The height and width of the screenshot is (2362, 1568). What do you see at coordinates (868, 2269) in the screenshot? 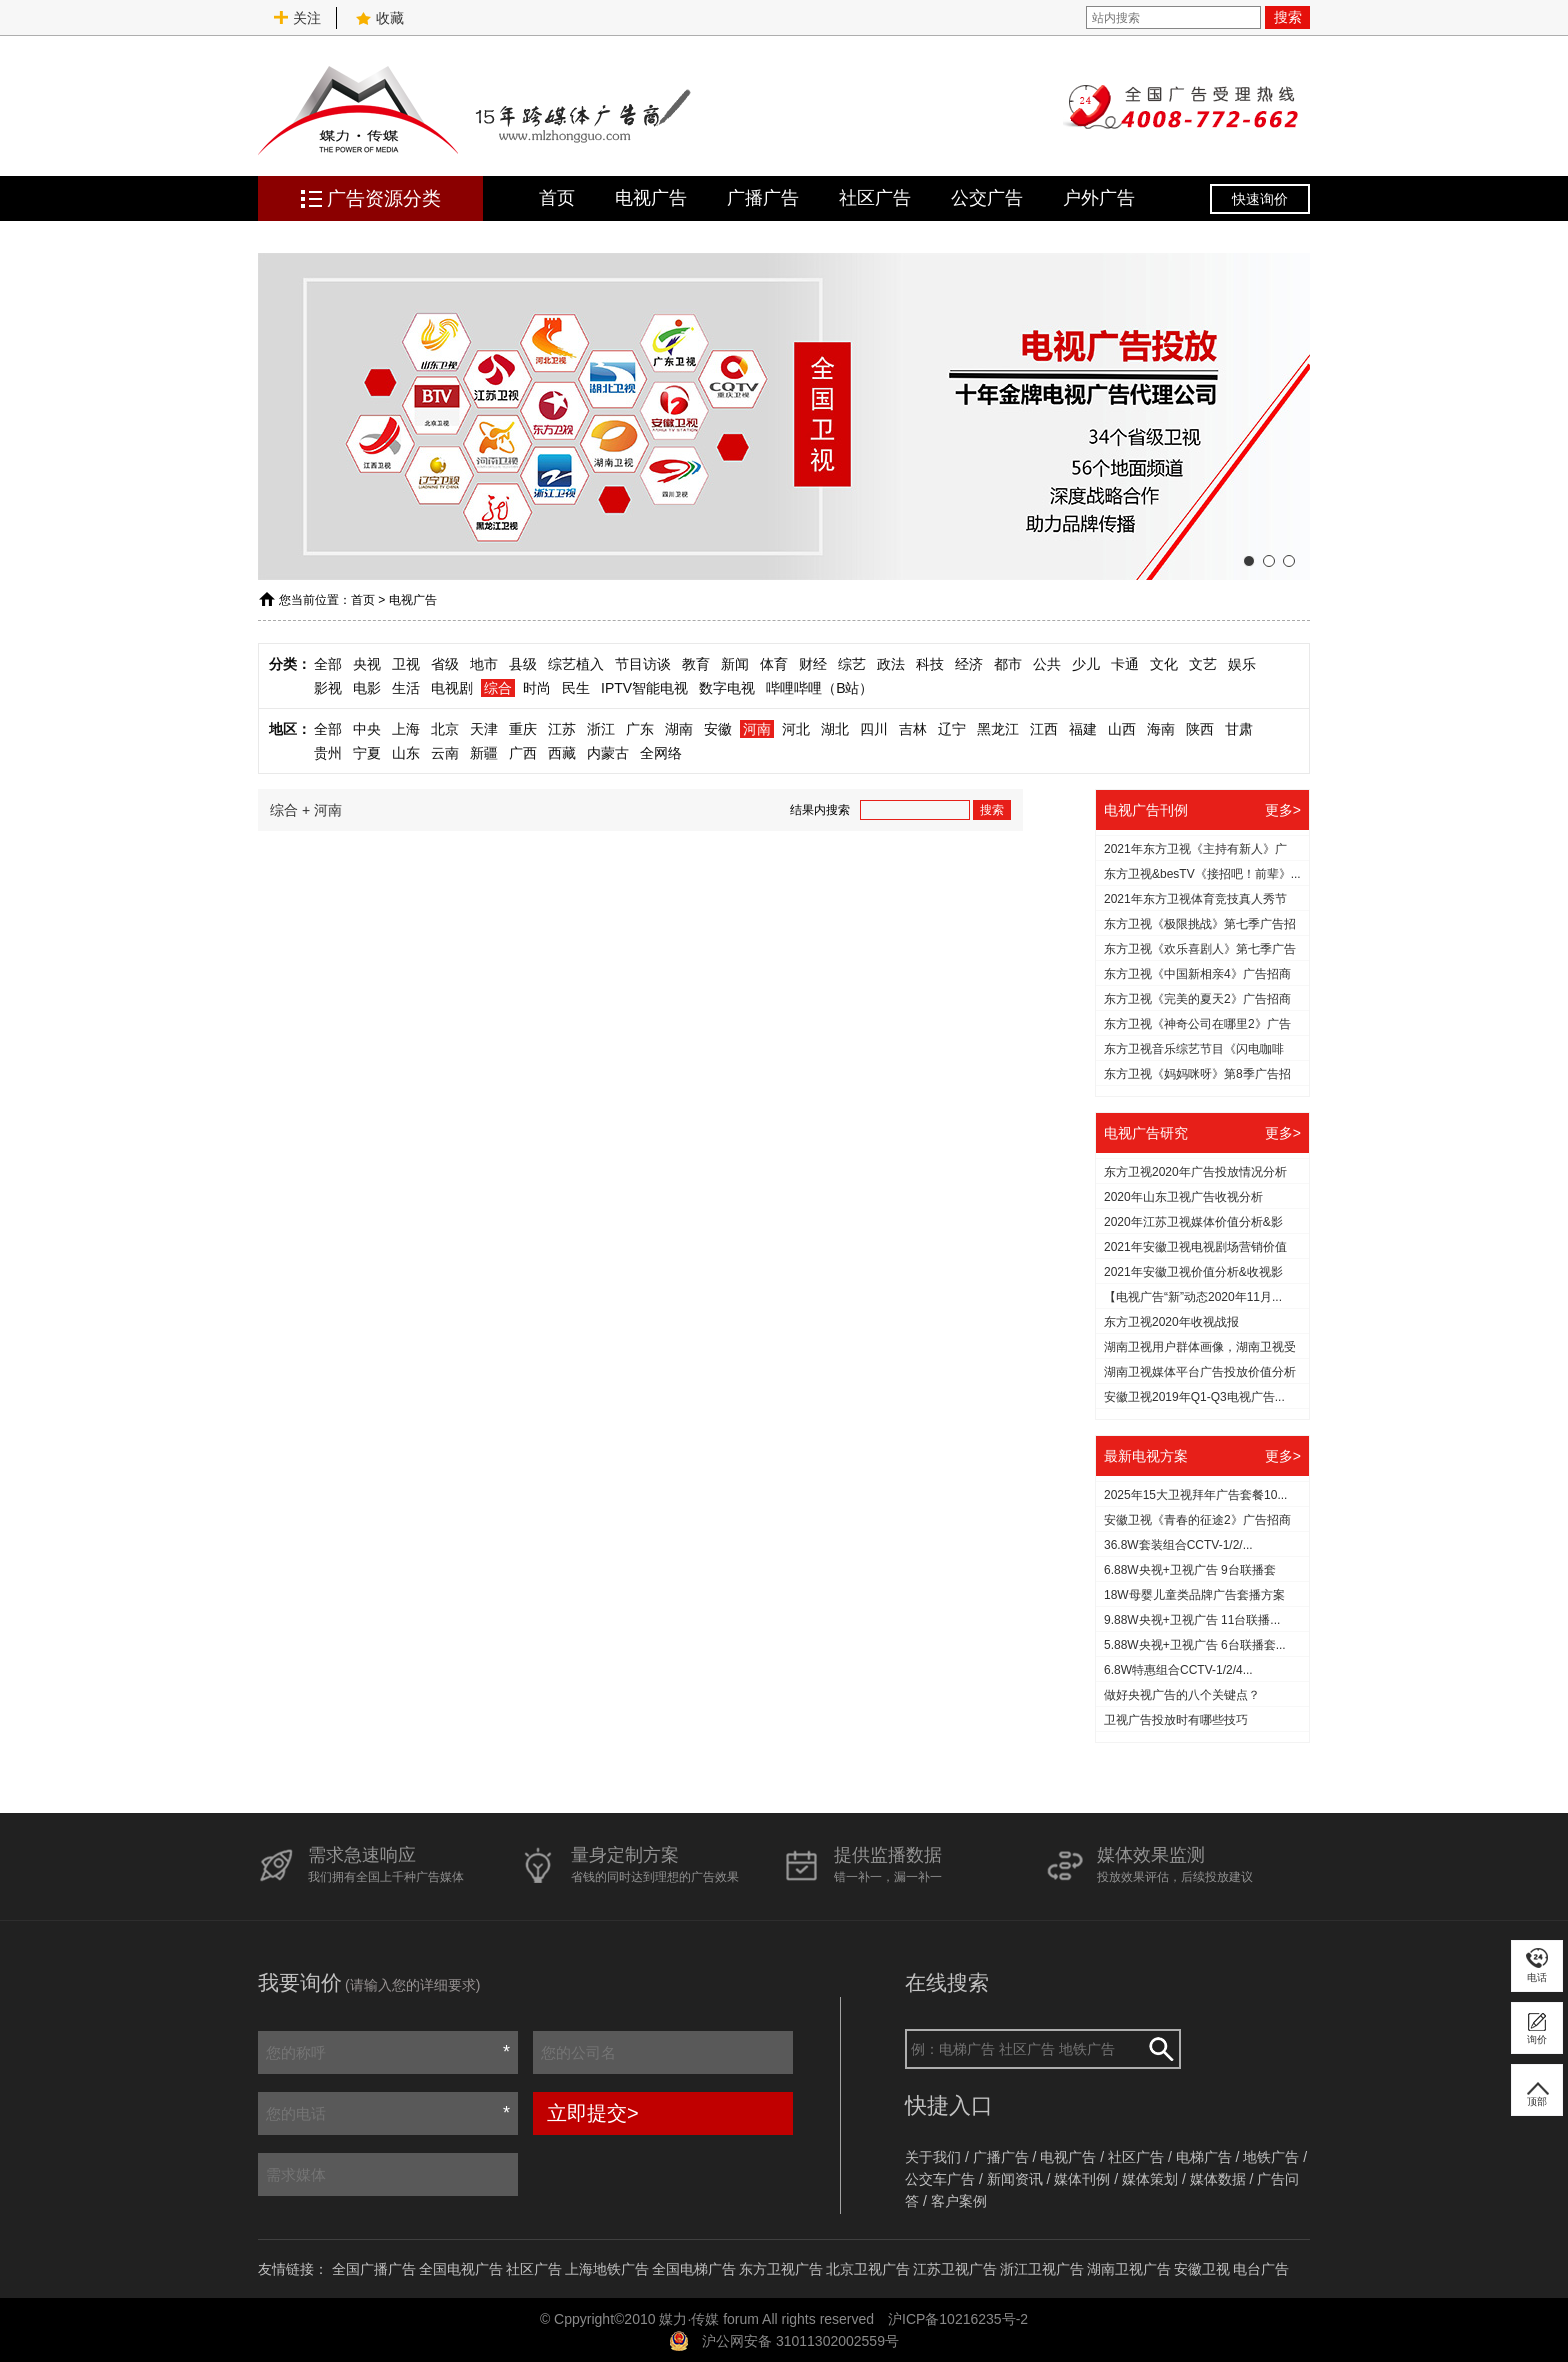
I see `北京卫视广告` at bounding box center [868, 2269].